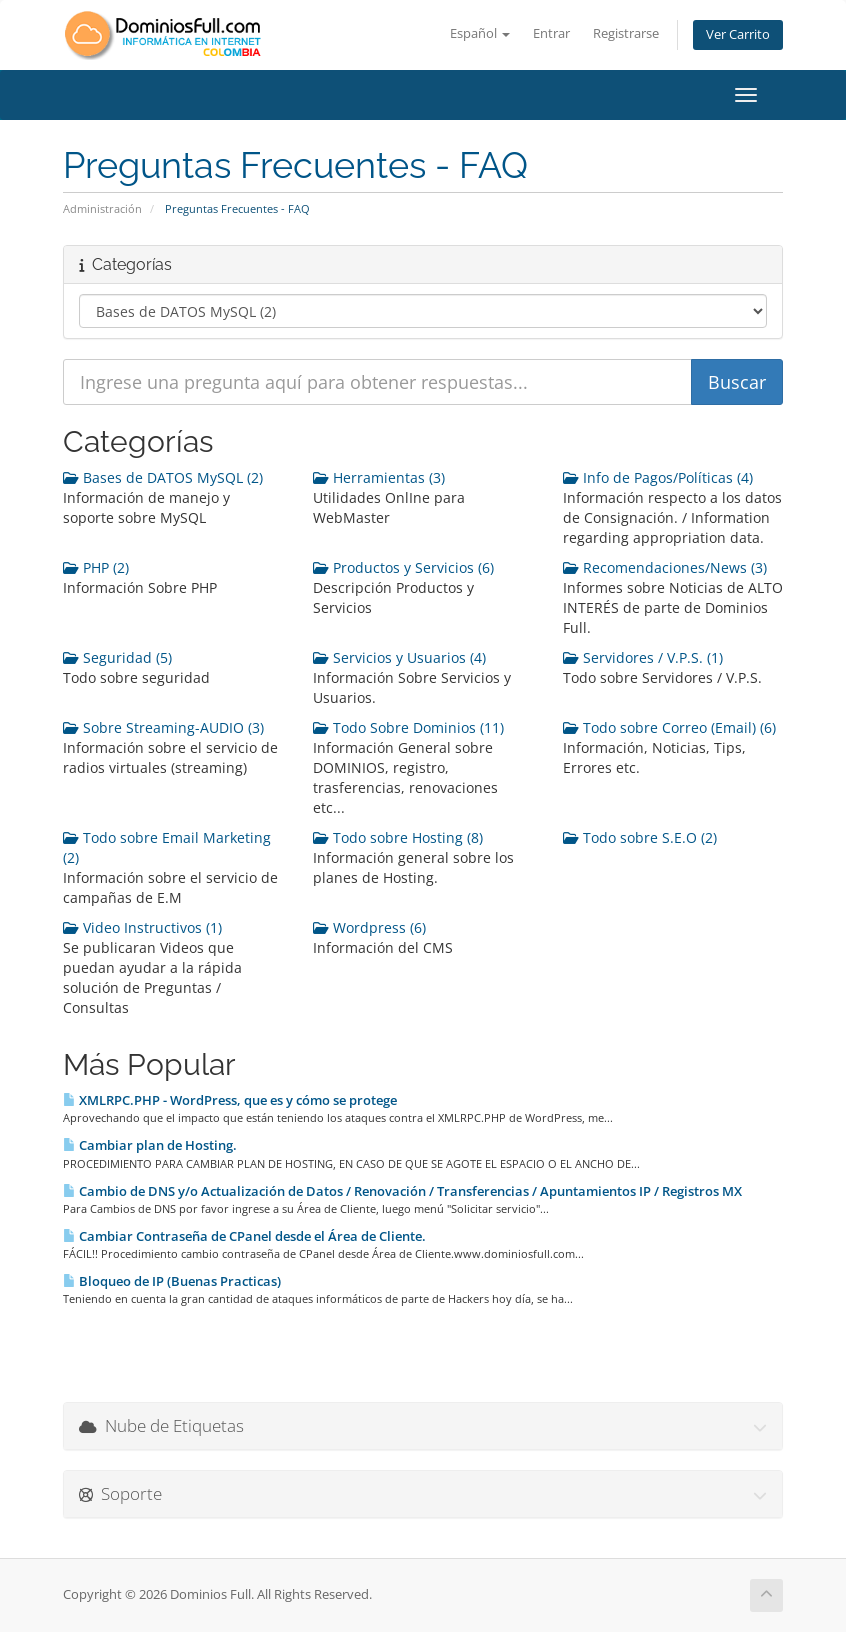  What do you see at coordinates (244, 1236) in the screenshot?
I see `Cambiar Contraseña de CPanel desde el Área de Cliente.` at bounding box center [244, 1236].